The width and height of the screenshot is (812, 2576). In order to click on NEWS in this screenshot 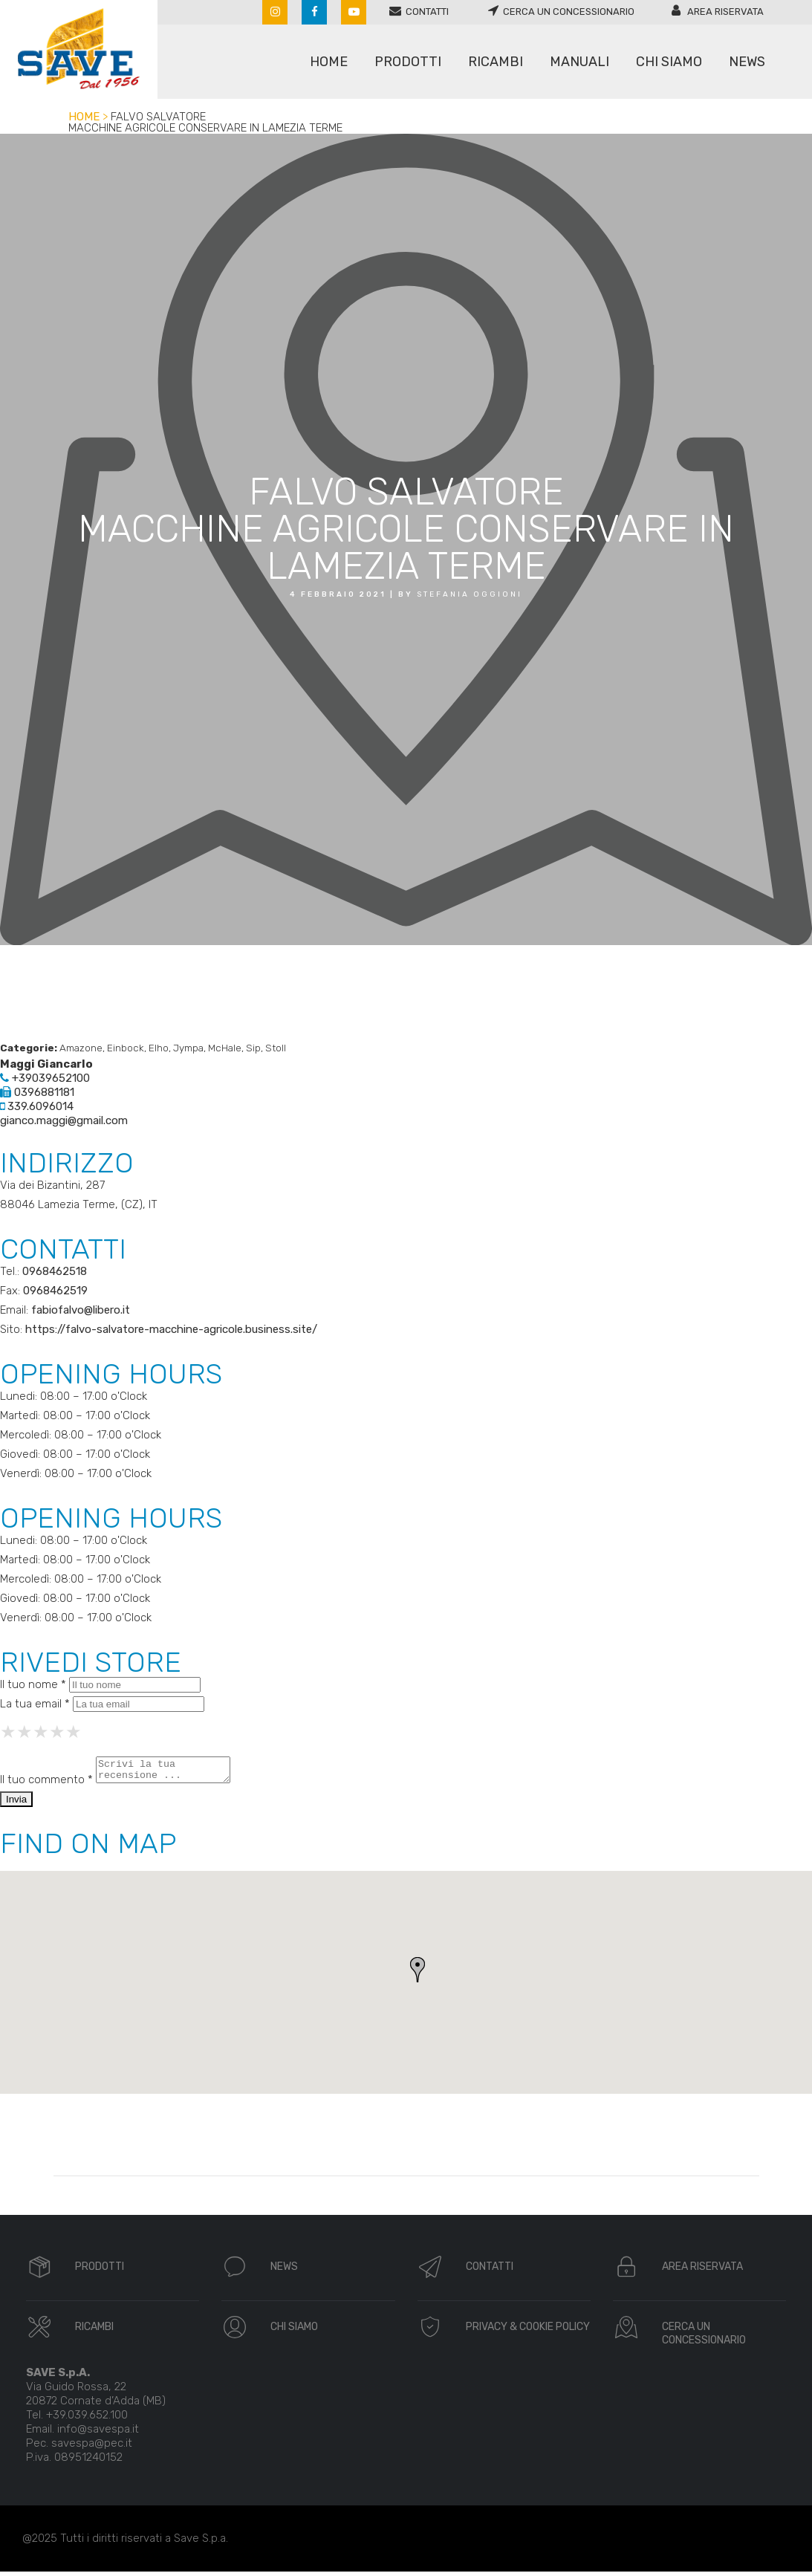, I will do `click(284, 2271)`.